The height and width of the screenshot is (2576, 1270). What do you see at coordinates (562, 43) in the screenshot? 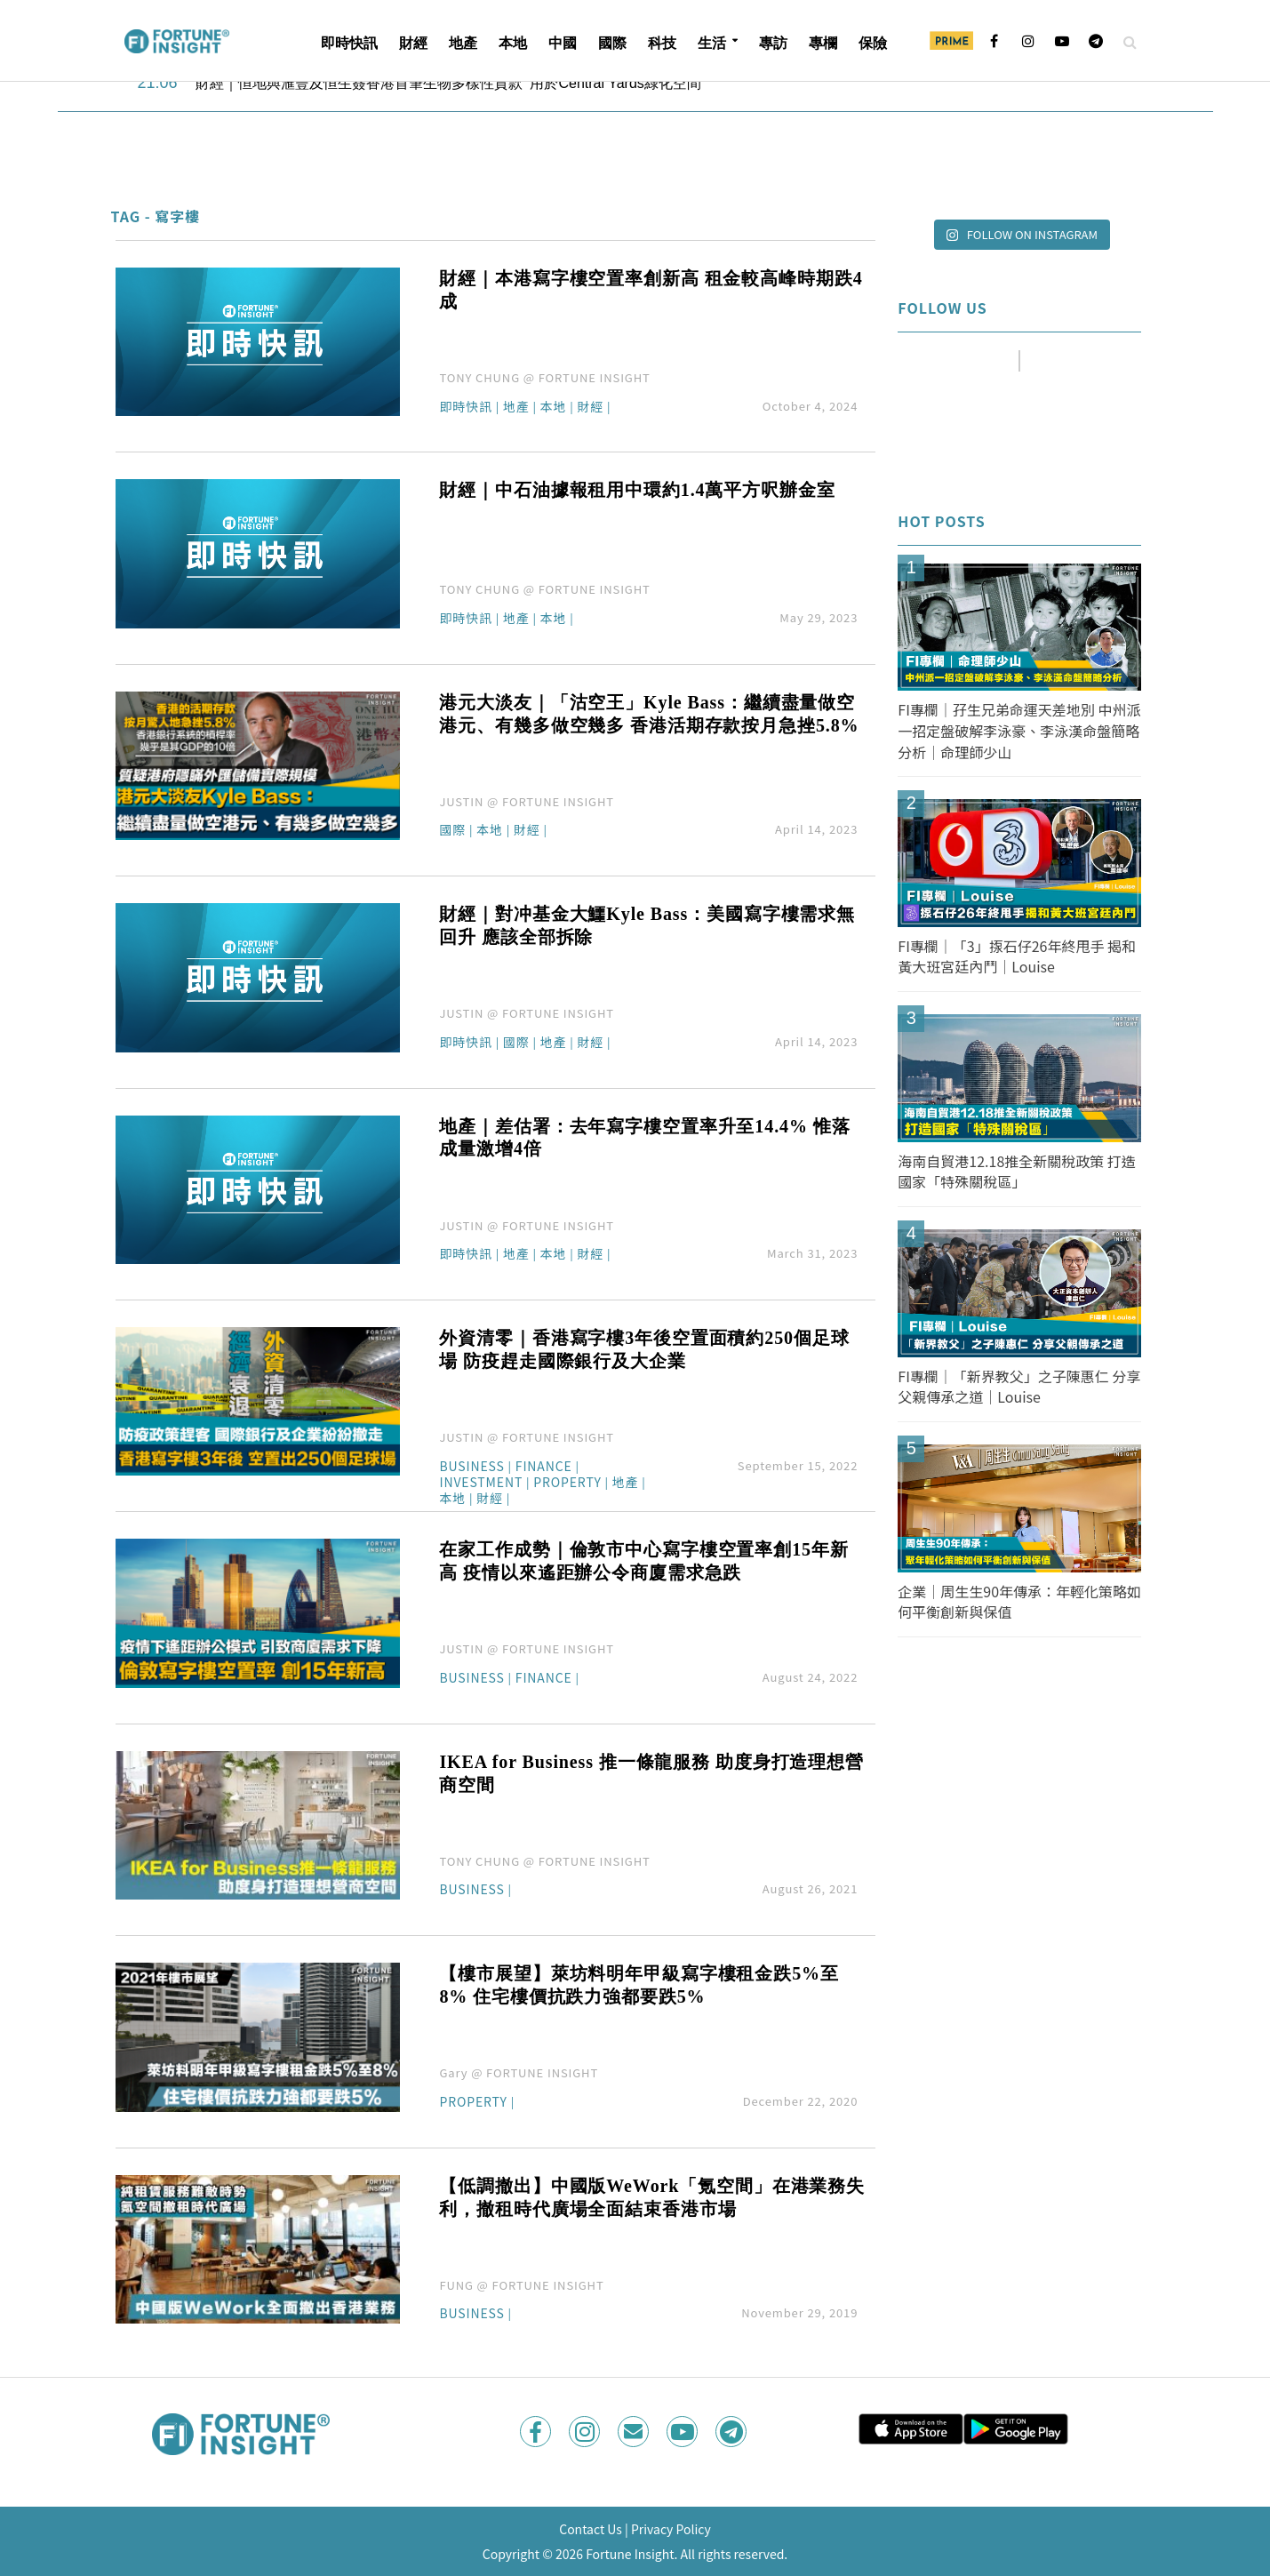
I see `中國` at bounding box center [562, 43].